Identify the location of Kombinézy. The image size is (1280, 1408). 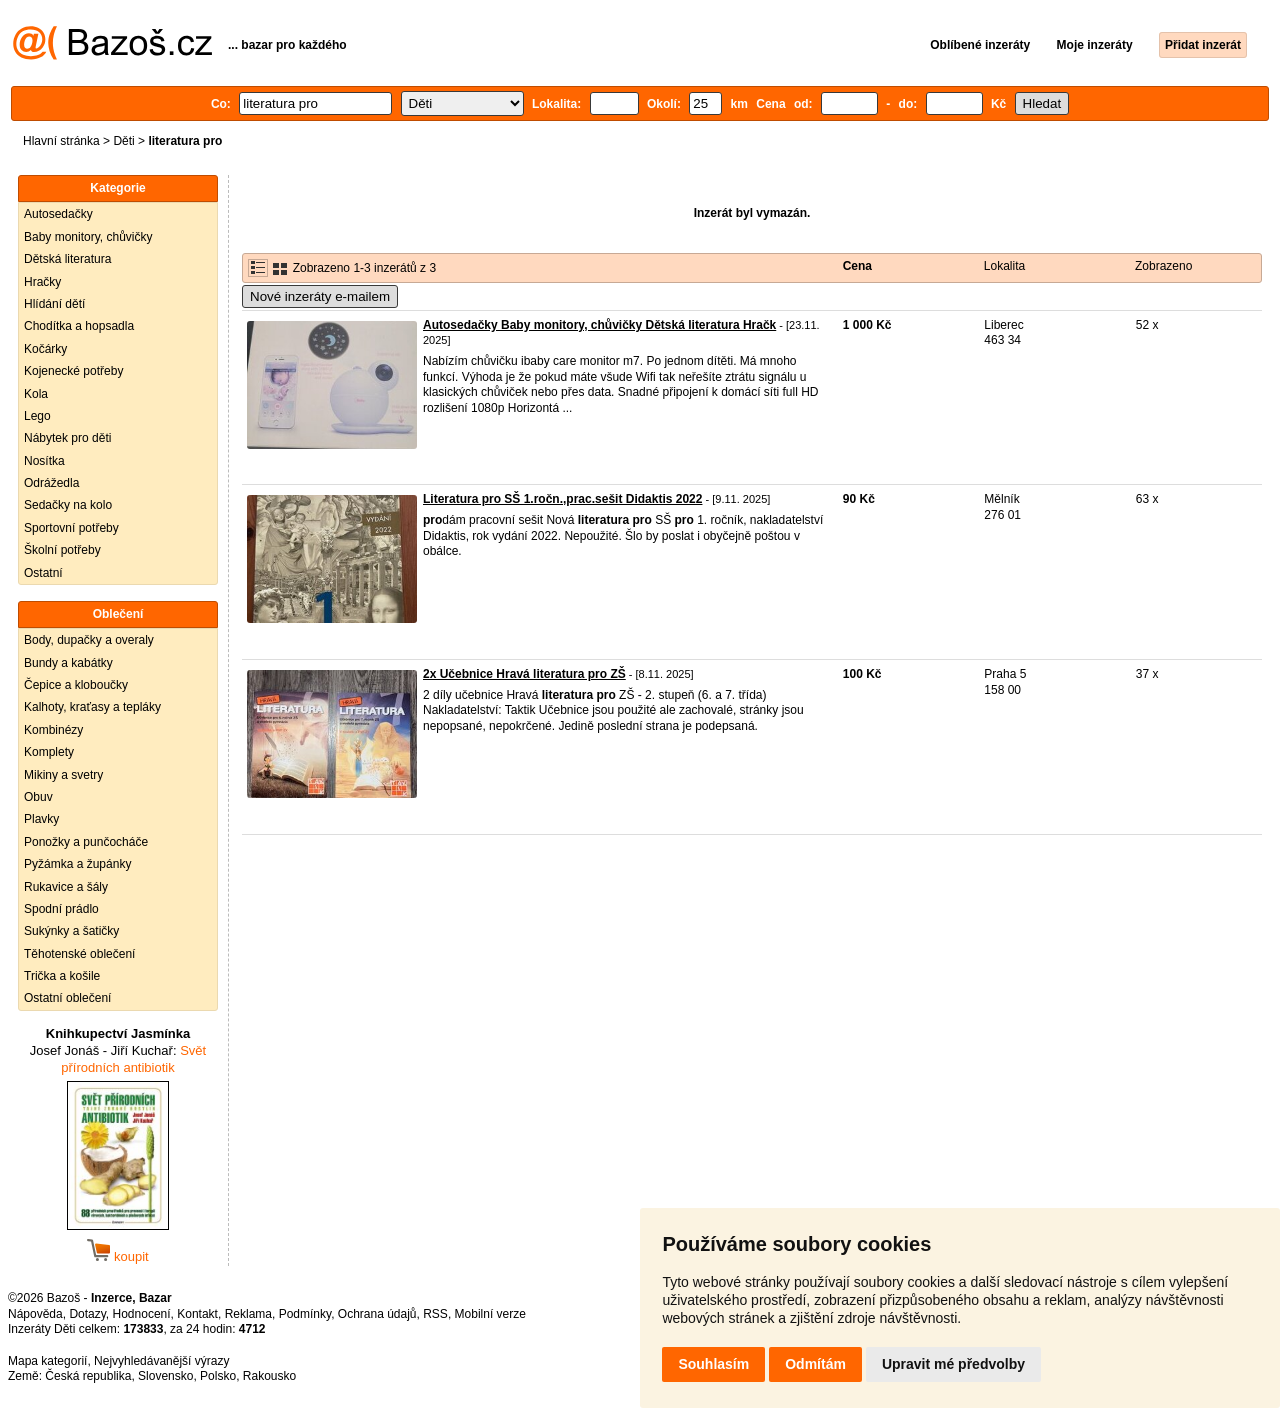
(53, 730).